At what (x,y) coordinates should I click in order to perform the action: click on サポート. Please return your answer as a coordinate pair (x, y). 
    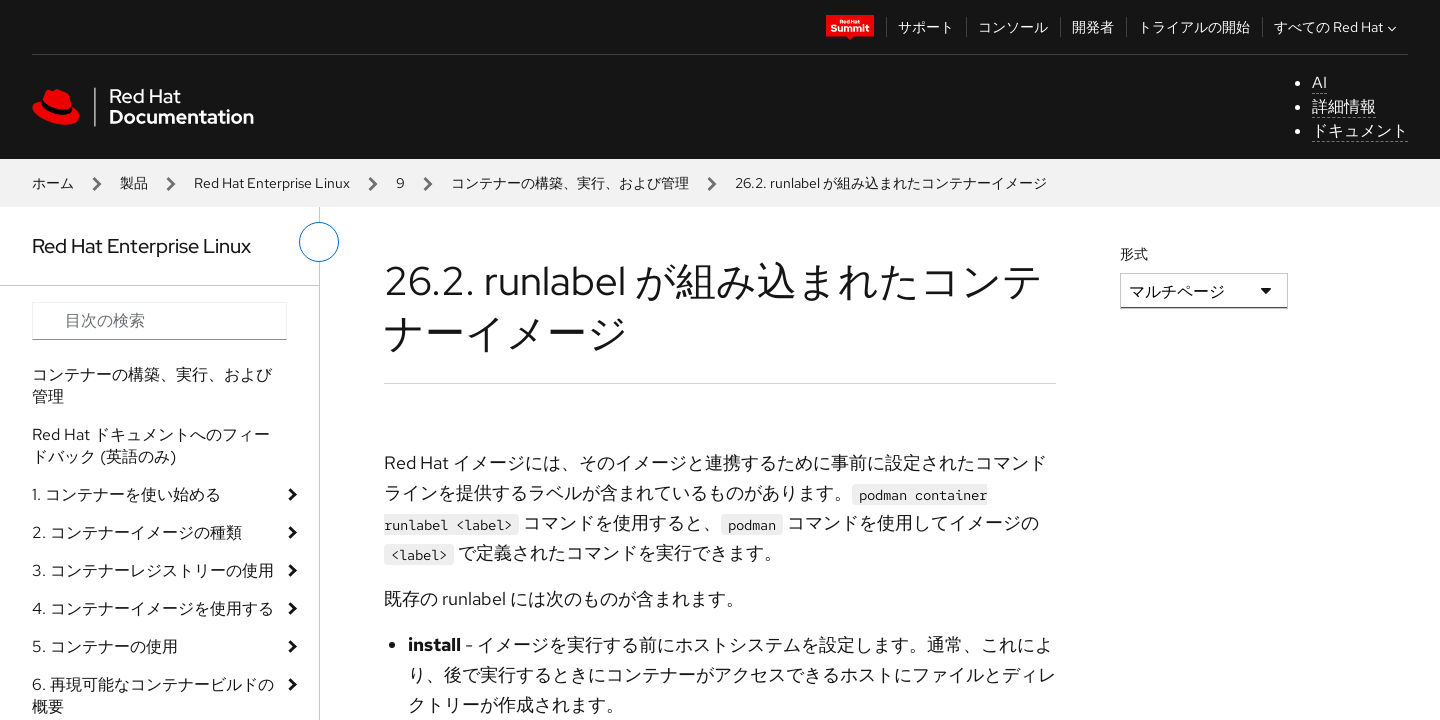
    Looking at the image, I should click on (926, 27).